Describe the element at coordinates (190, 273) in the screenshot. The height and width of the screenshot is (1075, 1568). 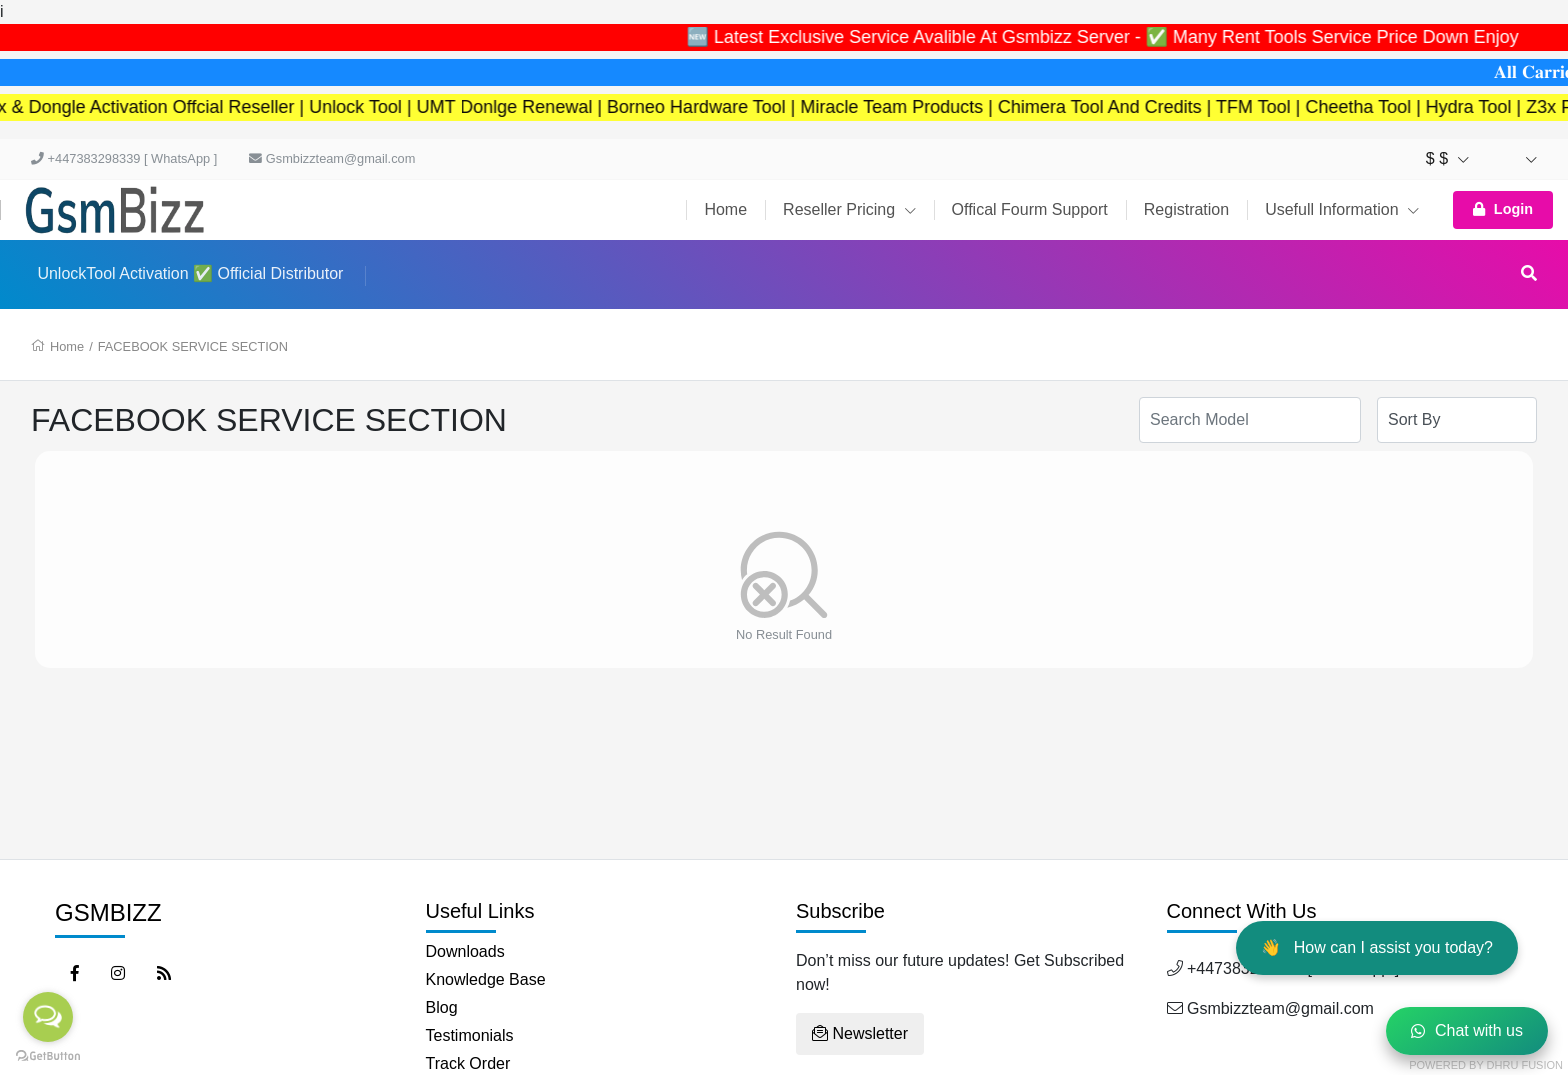
I see `UnlockTool Activation ✅ Official Distributor` at that location.